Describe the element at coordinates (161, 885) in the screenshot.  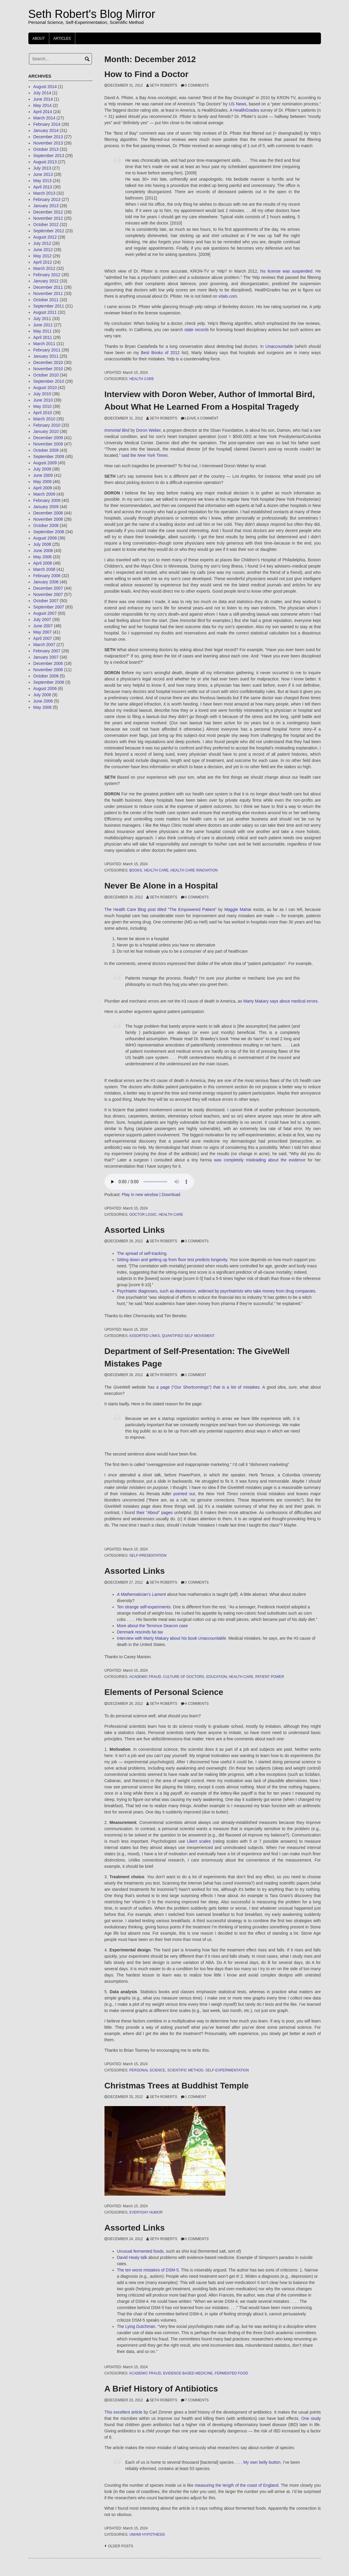
I see `Never Be Alone in a Hospital` at that location.